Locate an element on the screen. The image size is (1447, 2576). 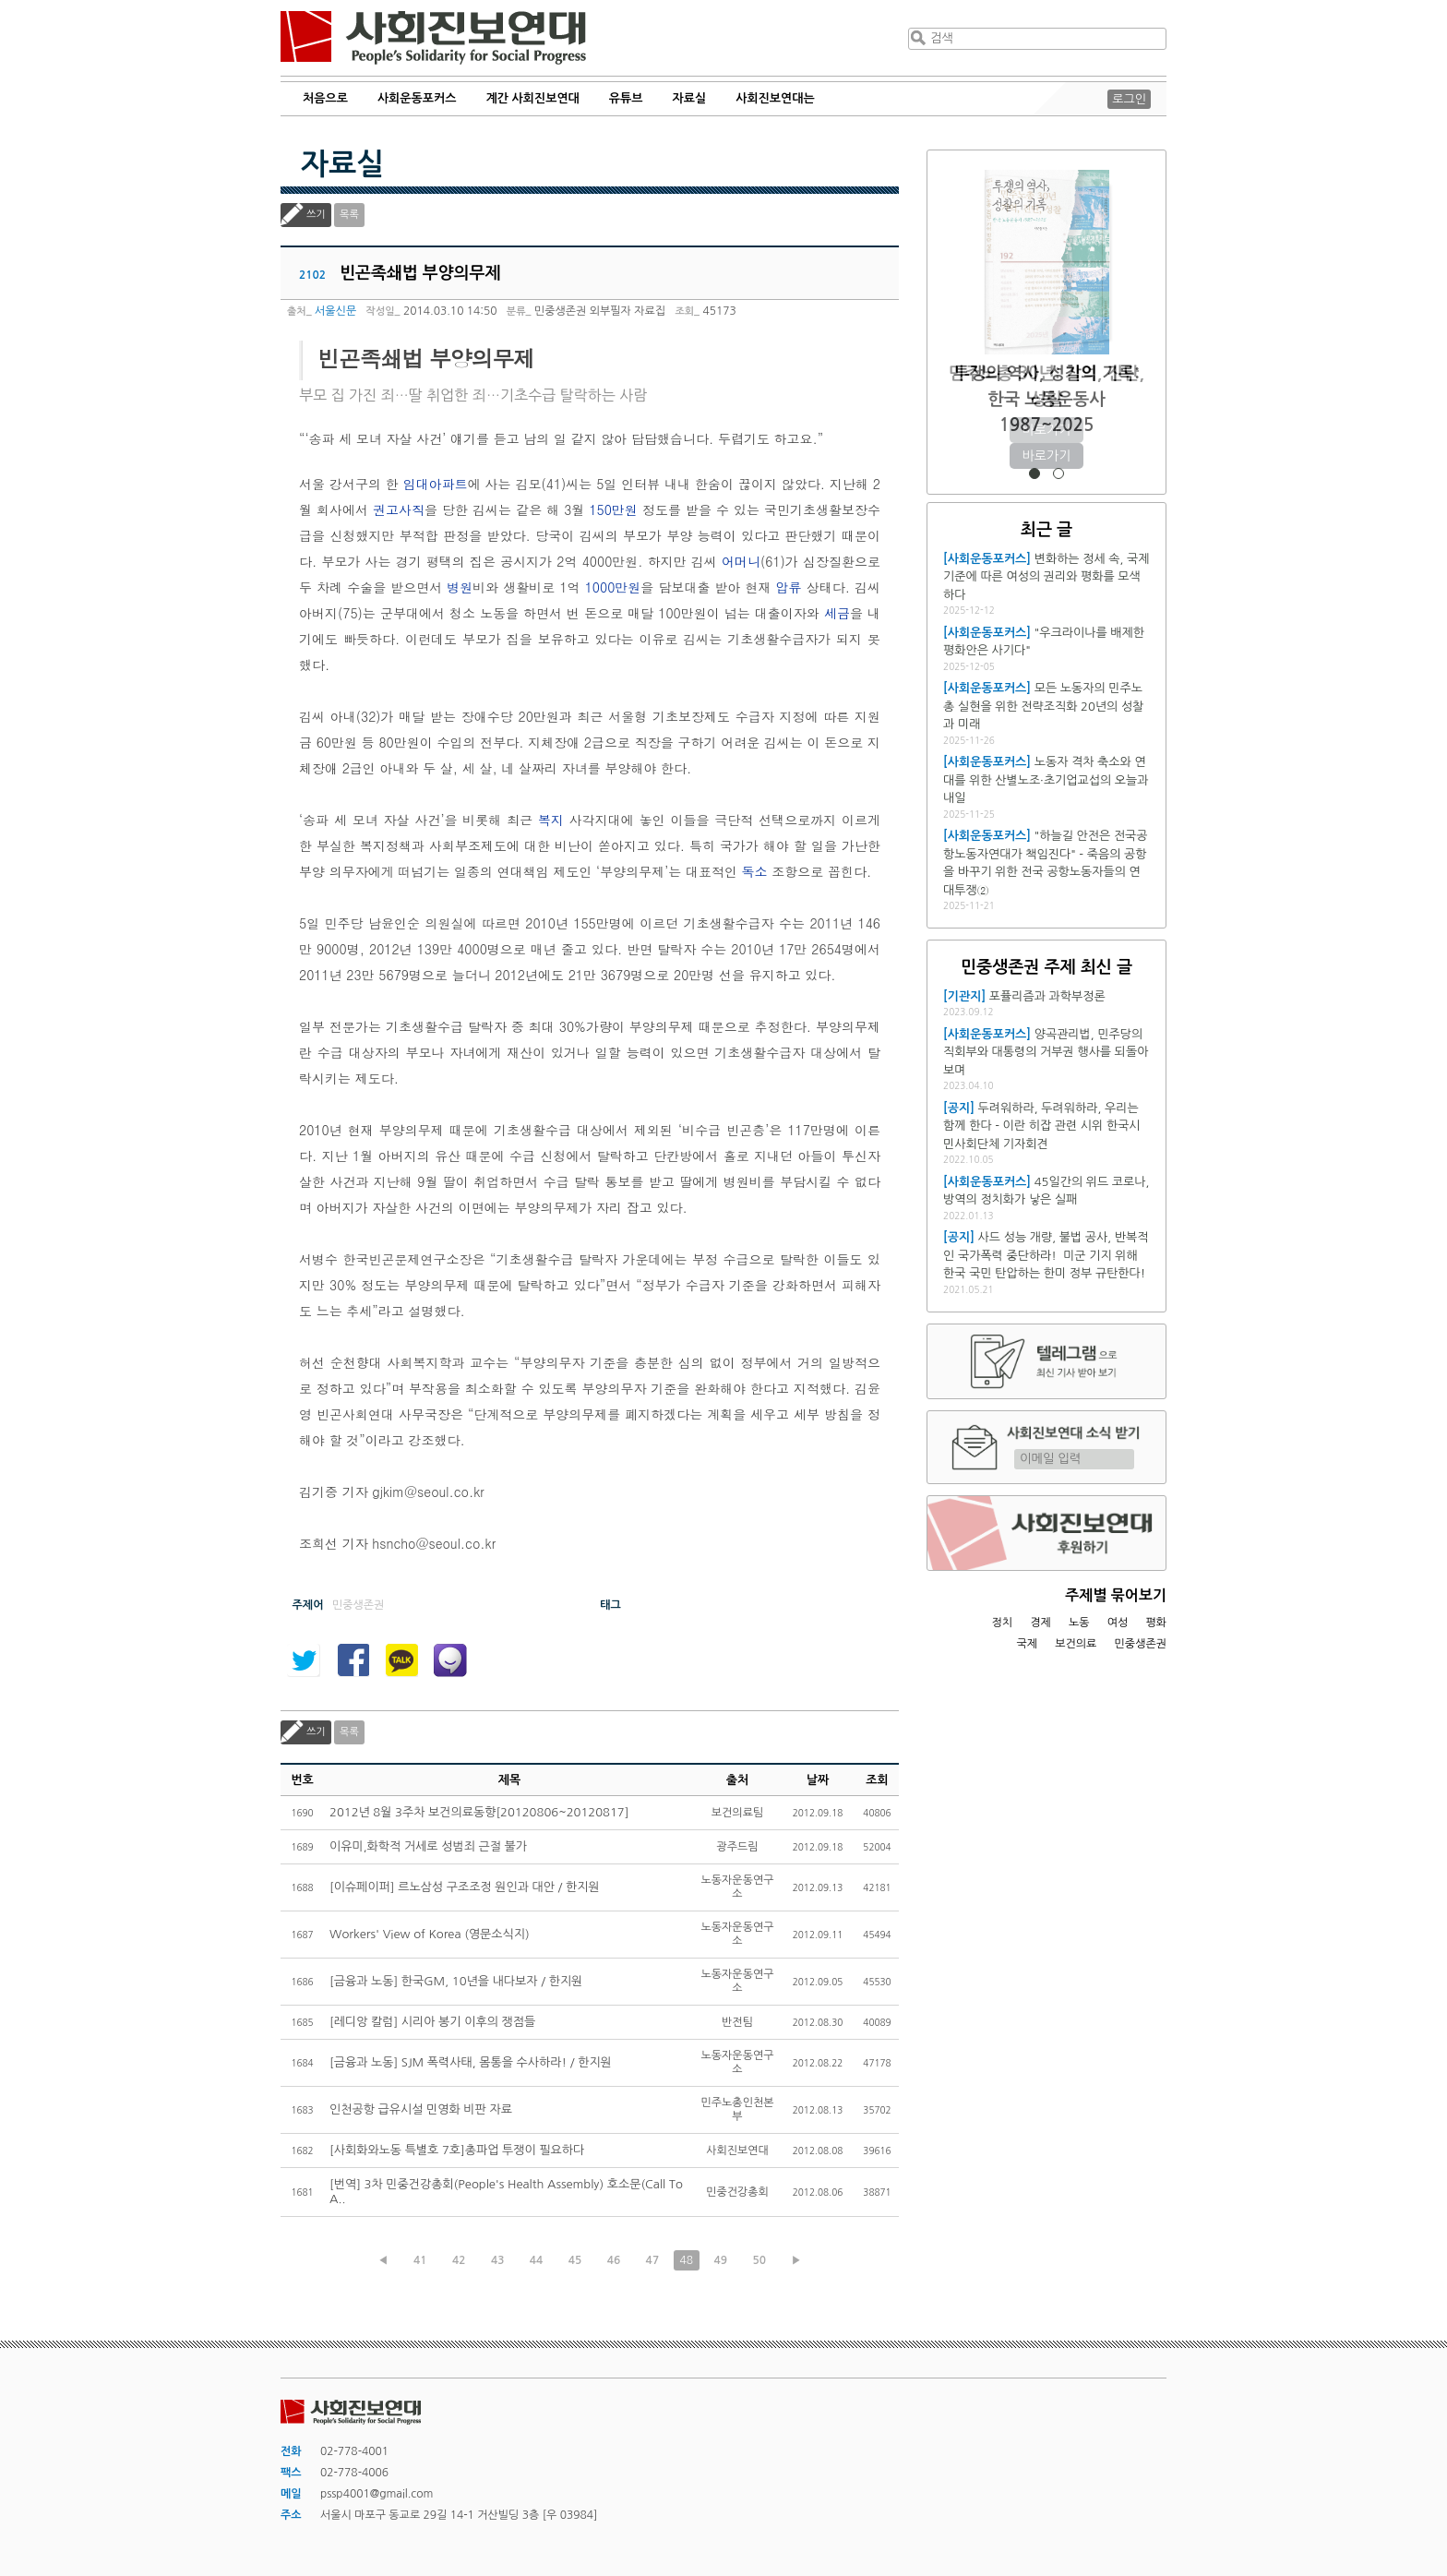
두려워하라, 두려워하라, 우리는 함께 한다 - 이란 히잡 관련 시위 한국시민사회단체 기자회견 is located at coordinates (1042, 1126).